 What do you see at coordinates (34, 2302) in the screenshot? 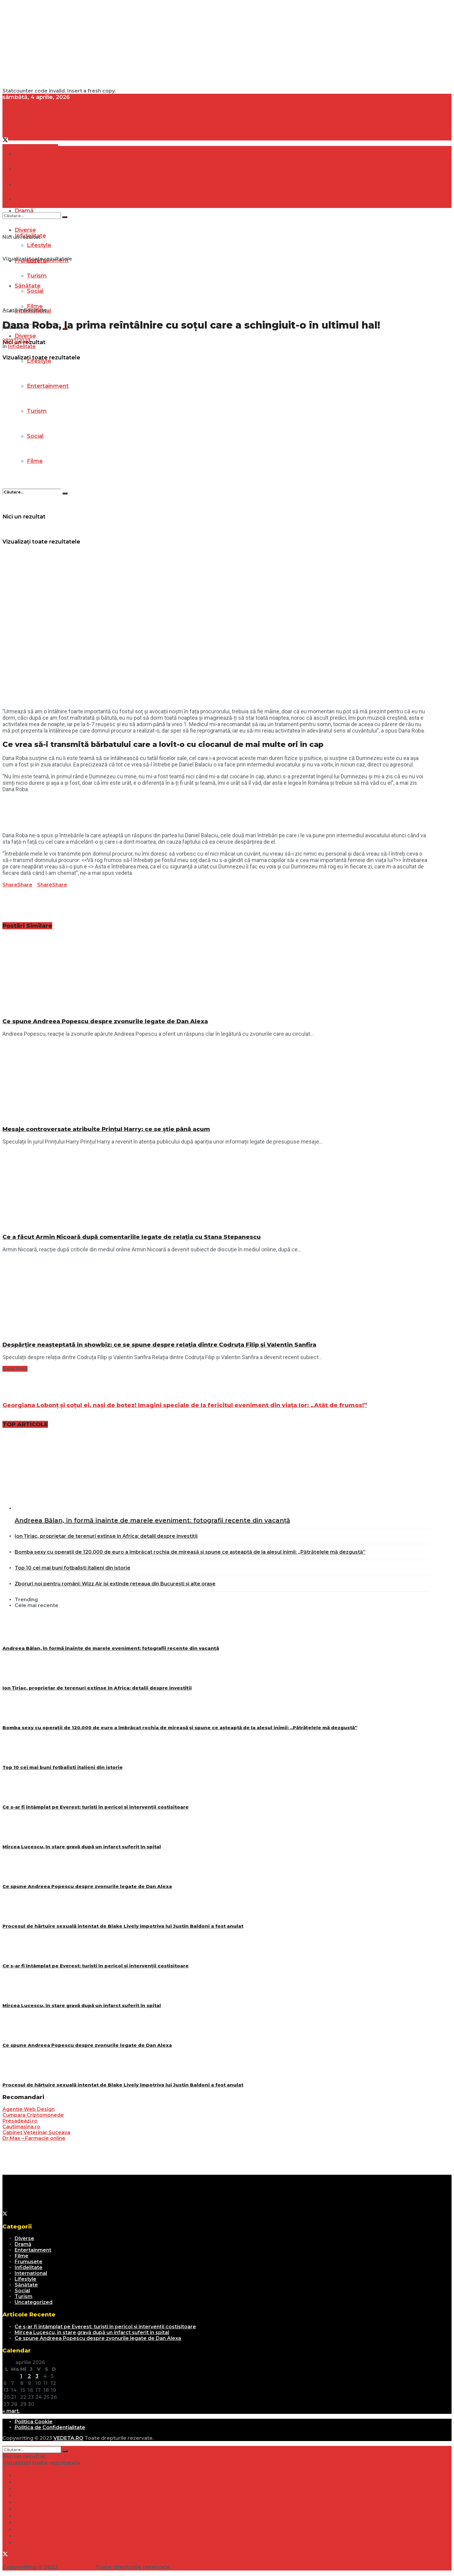
I see `Uncategorized` at bounding box center [34, 2302].